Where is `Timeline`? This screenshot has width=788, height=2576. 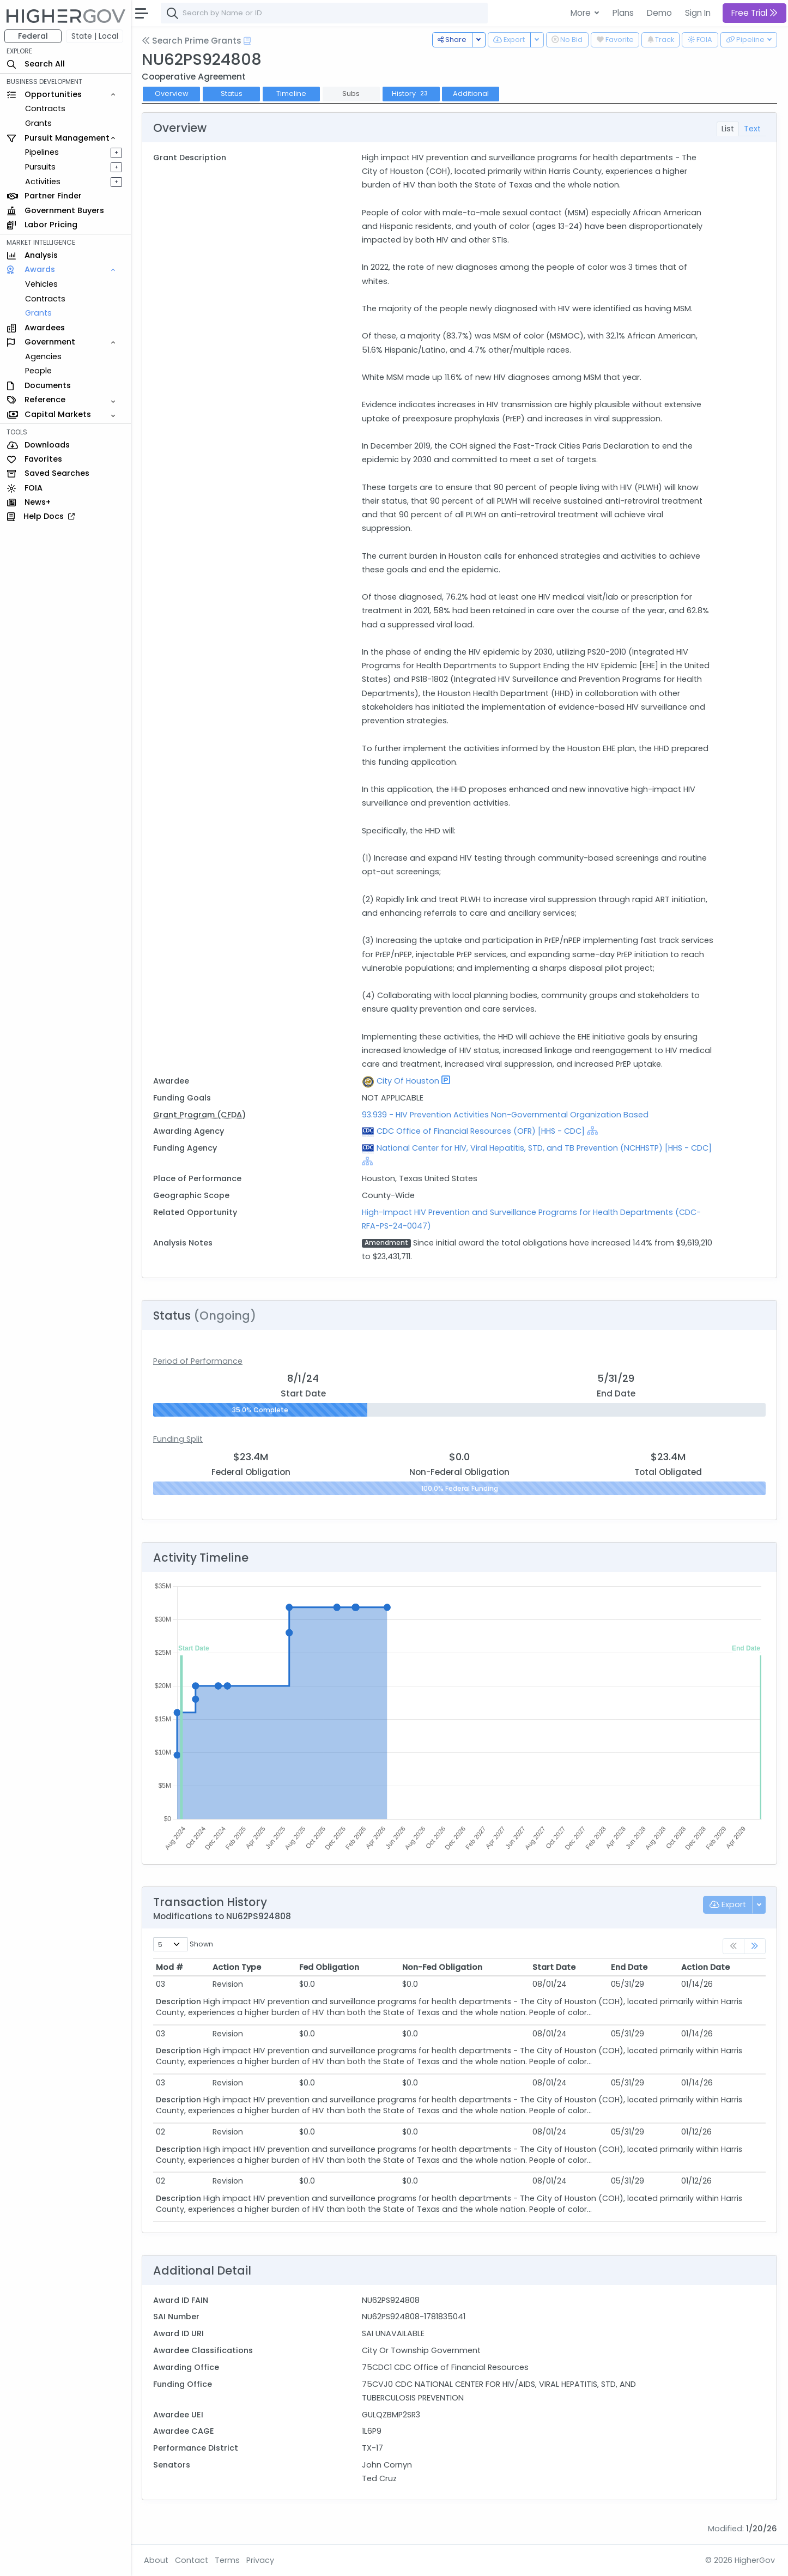 Timeline is located at coordinates (291, 93).